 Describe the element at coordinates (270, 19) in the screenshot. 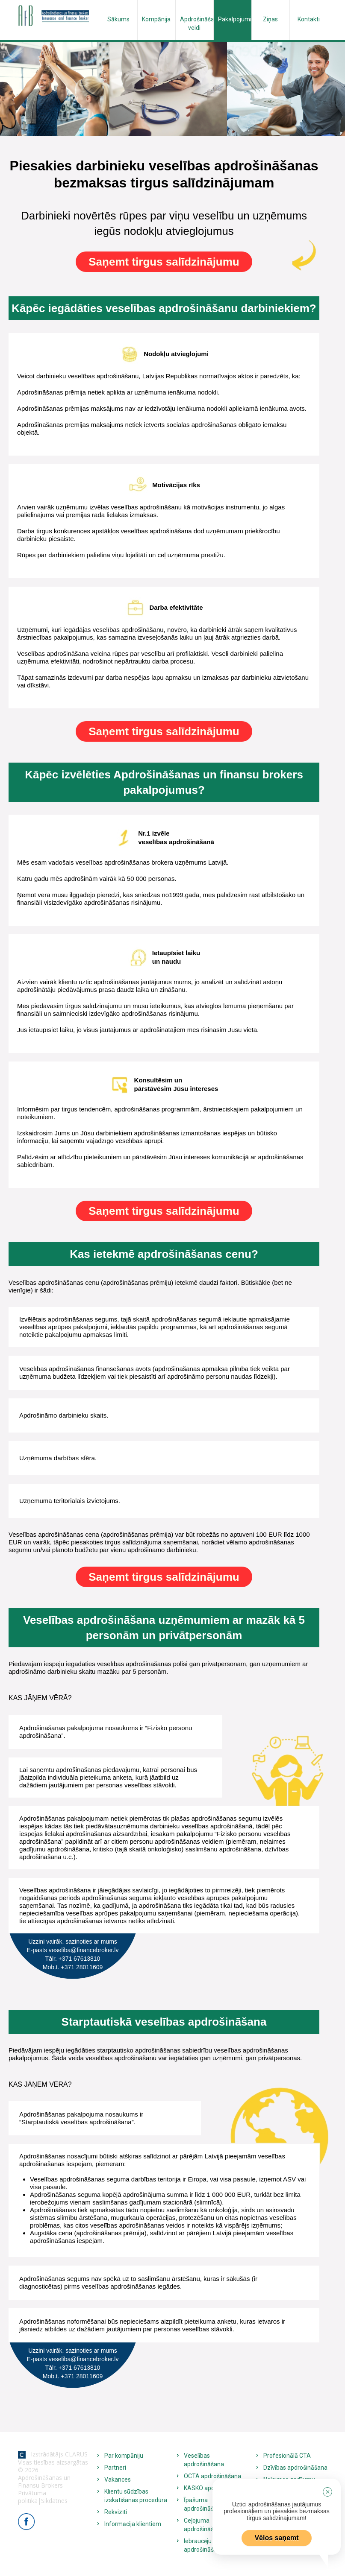

I see `Ziņas` at that location.